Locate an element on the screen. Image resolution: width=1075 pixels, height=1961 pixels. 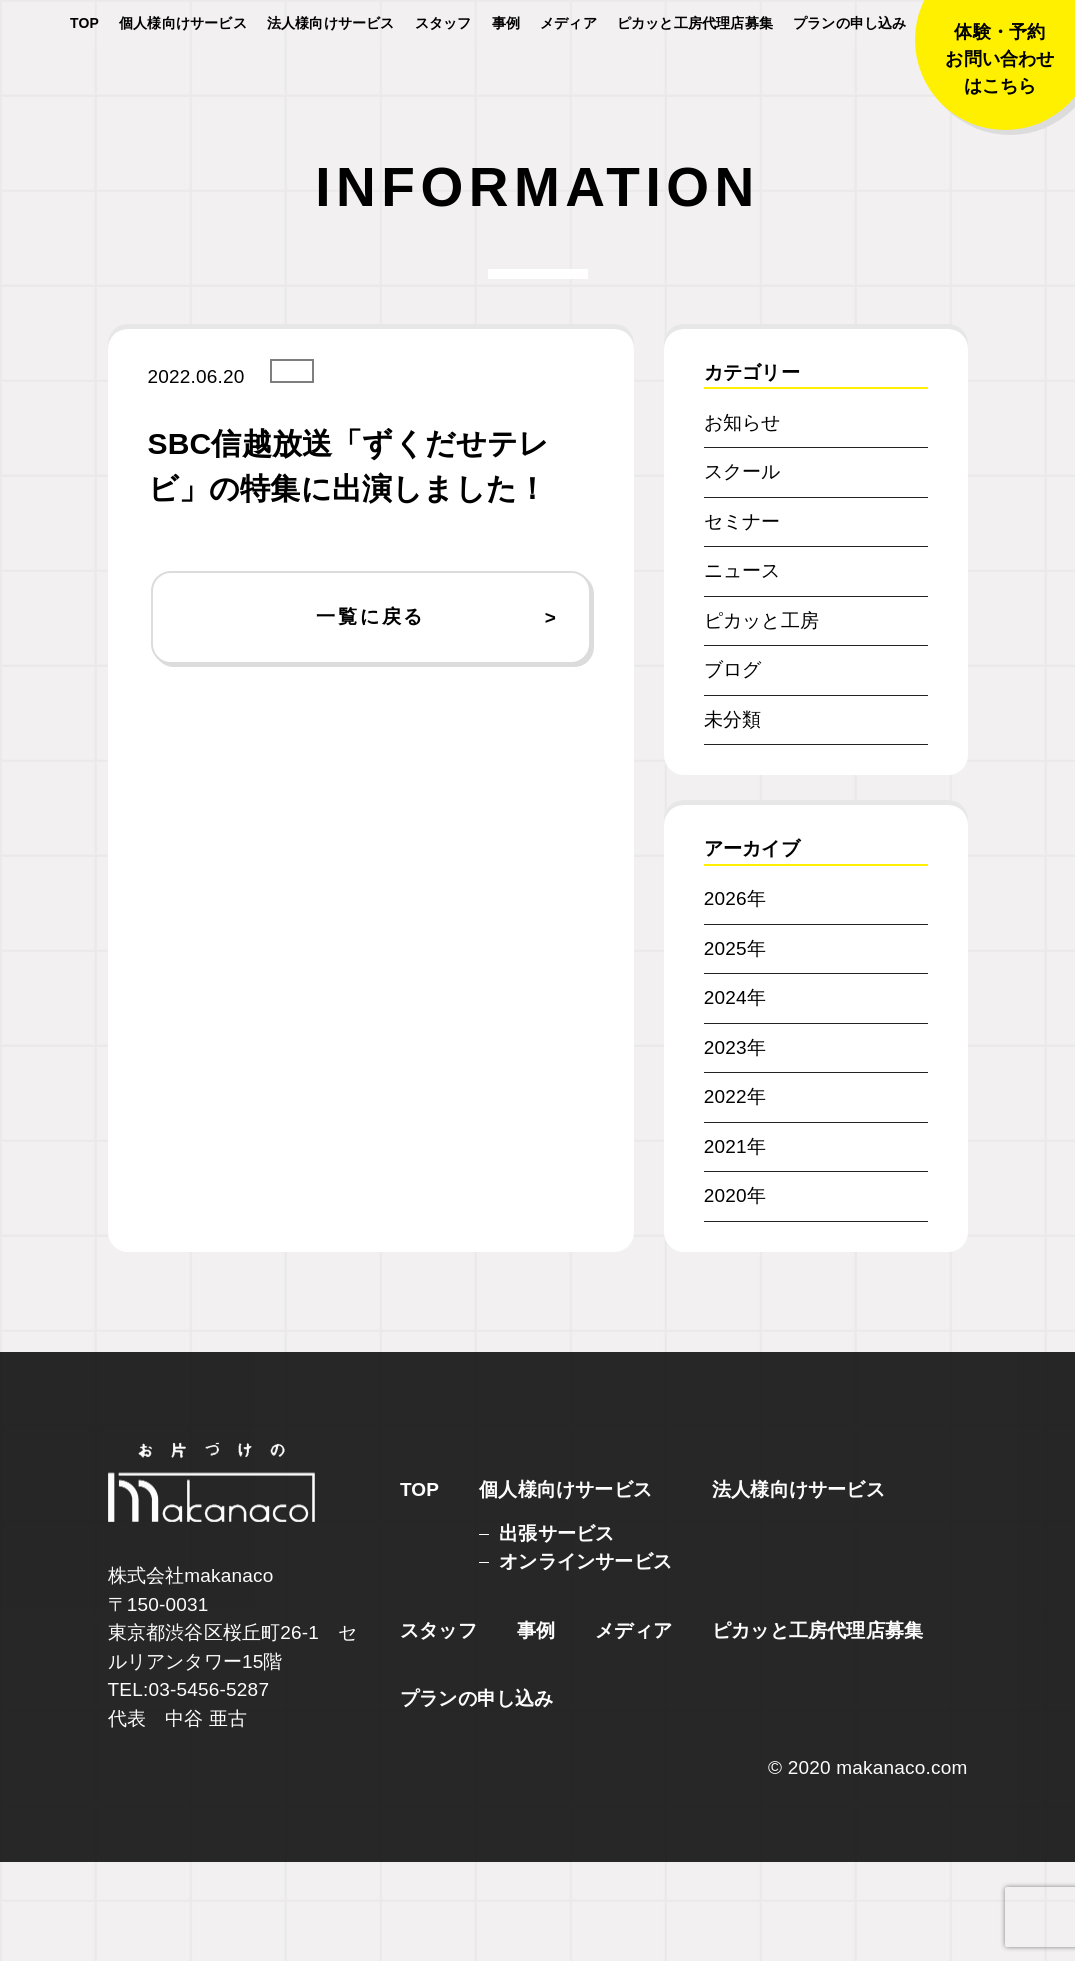
出張サービス is located at coordinates (556, 1632).